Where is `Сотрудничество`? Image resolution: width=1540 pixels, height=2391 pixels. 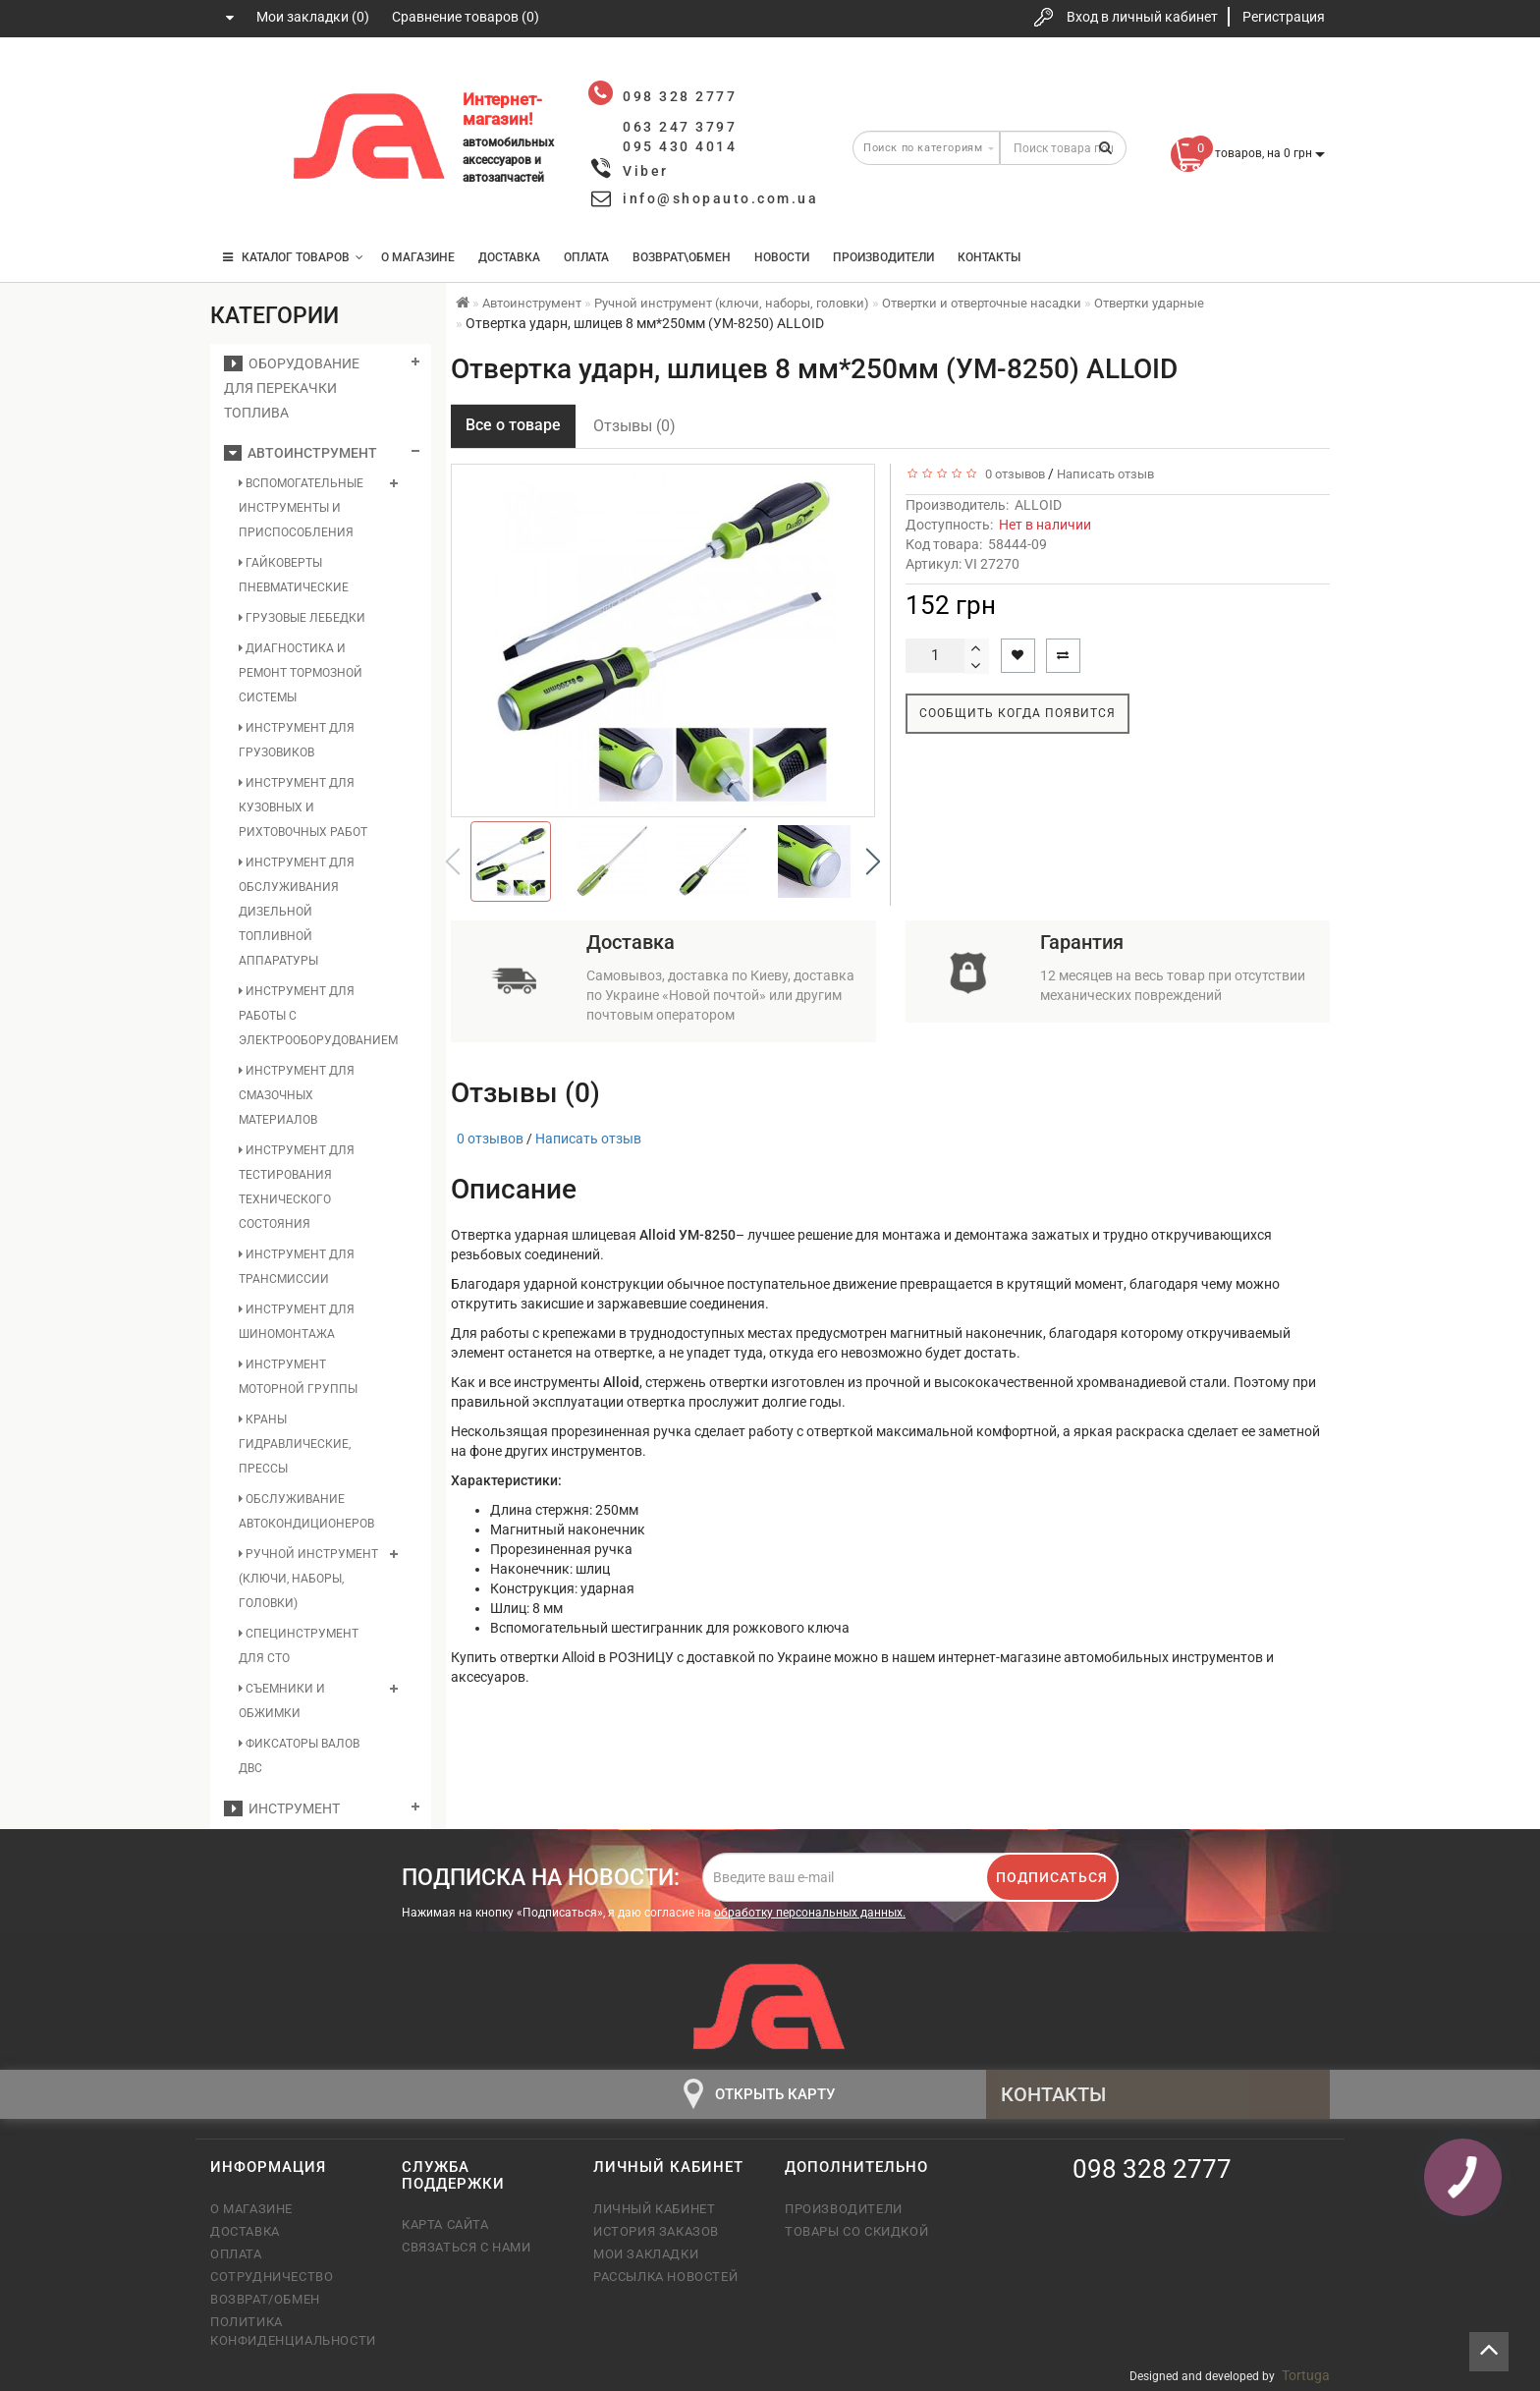
Сотрудничество is located at coordinates (271, 2276).